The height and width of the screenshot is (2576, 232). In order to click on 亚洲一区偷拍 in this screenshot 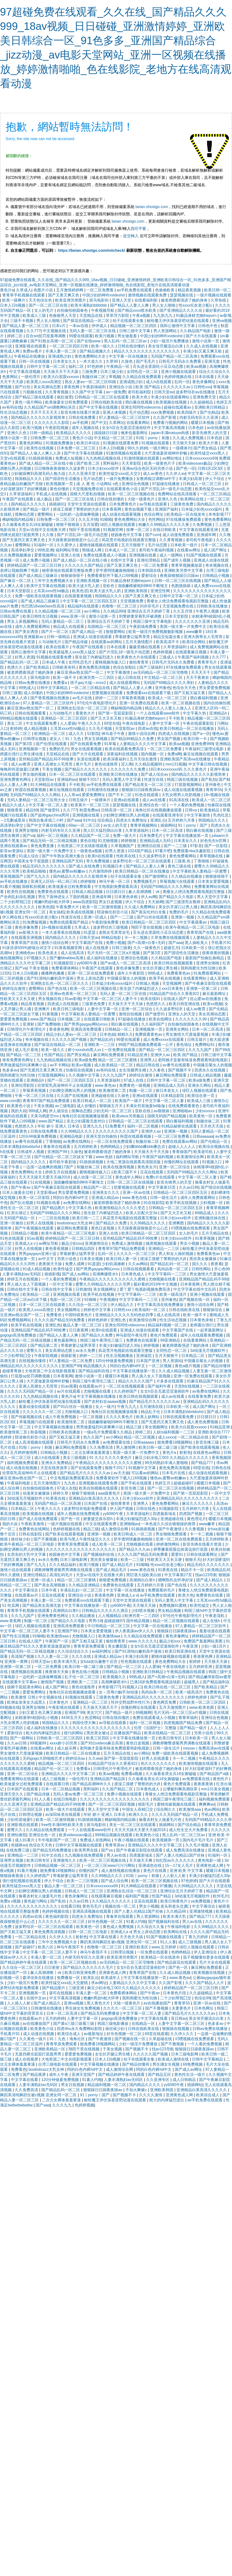, I will do `click(12, 1223)`.